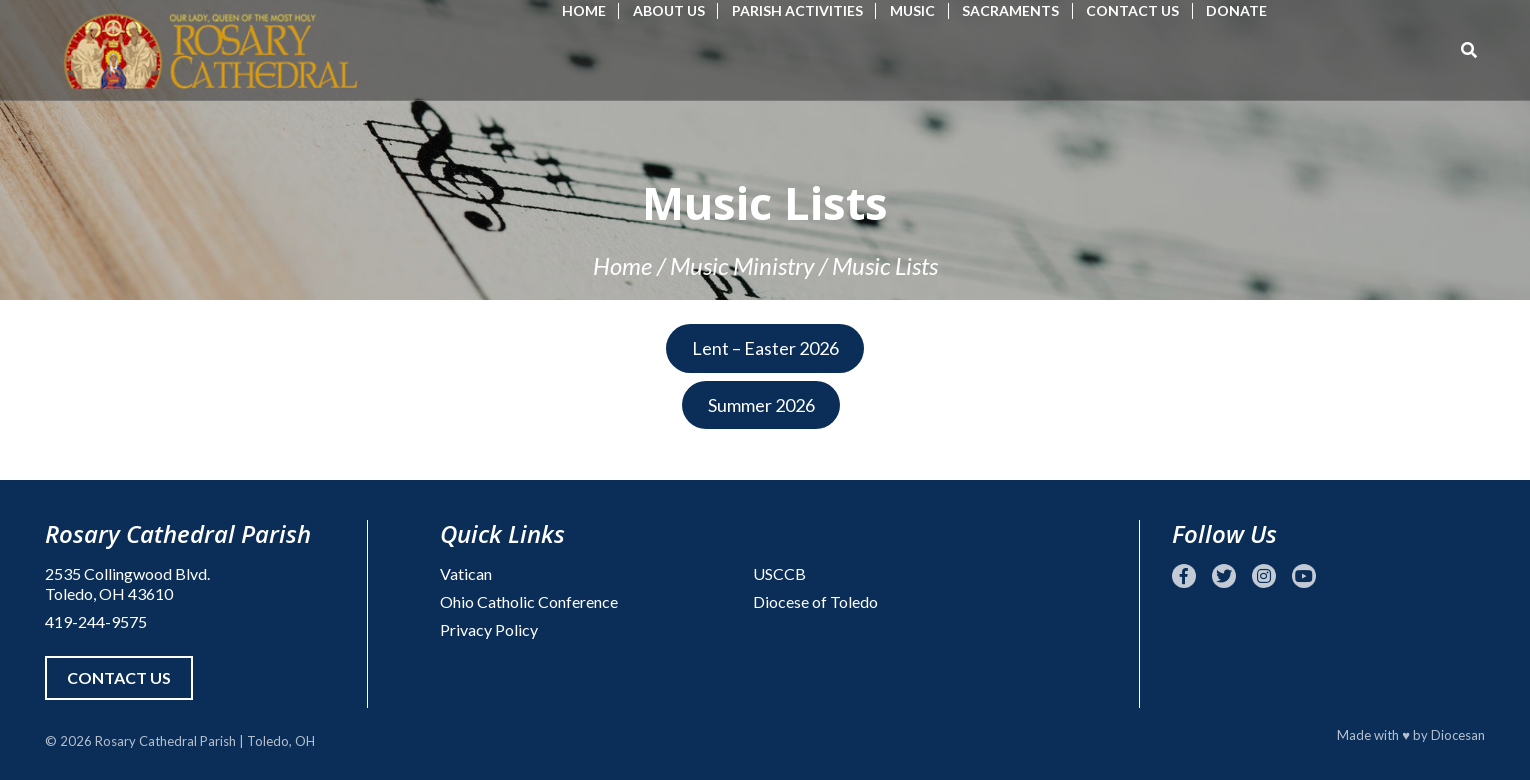 The height and width of the screenshot is (780, 1530). Describe the element at coordinates (815, 601) in the screenshot. I see `Diocese of Toledo` at that location.